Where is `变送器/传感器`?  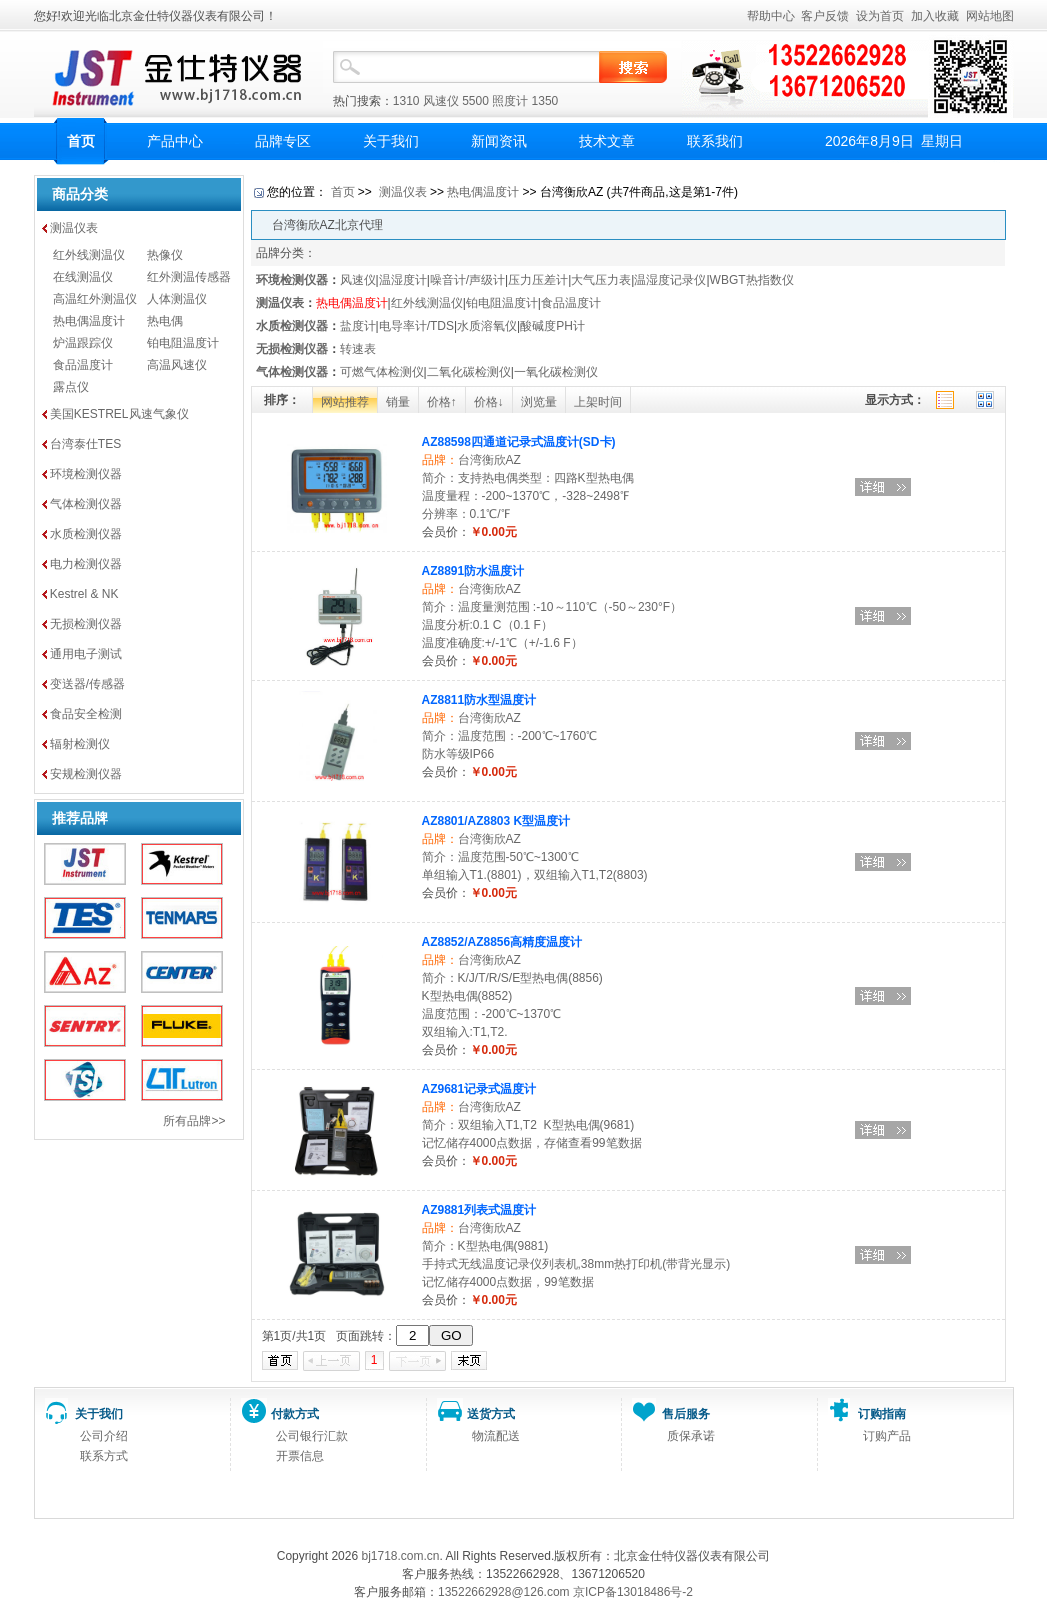
变送器/传感器 is located at coordinates (87, 684).